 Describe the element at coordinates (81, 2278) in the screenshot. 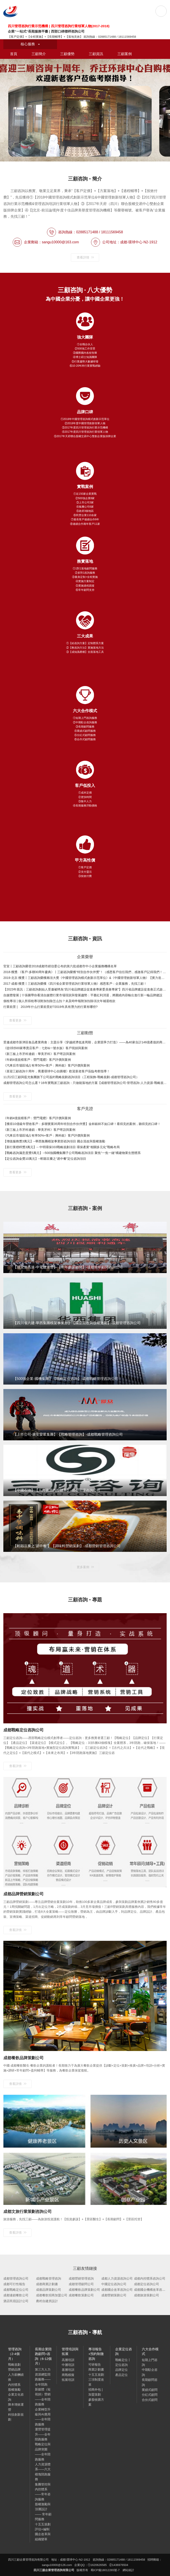

I see `成都營銷管理咨詢` at that location.